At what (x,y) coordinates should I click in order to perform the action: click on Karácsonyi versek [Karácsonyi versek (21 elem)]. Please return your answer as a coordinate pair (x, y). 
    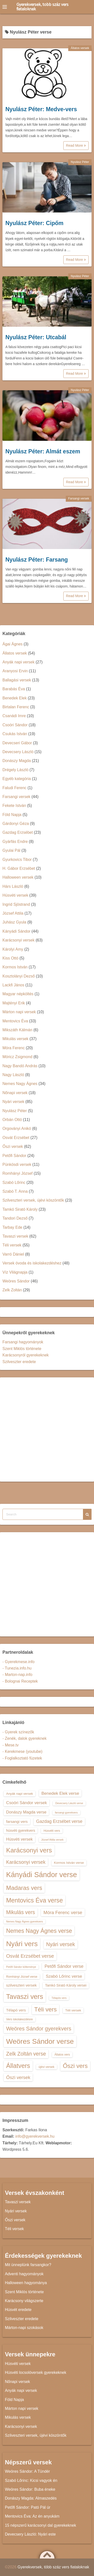
    Looking at the image, I should click on (25, 1862).